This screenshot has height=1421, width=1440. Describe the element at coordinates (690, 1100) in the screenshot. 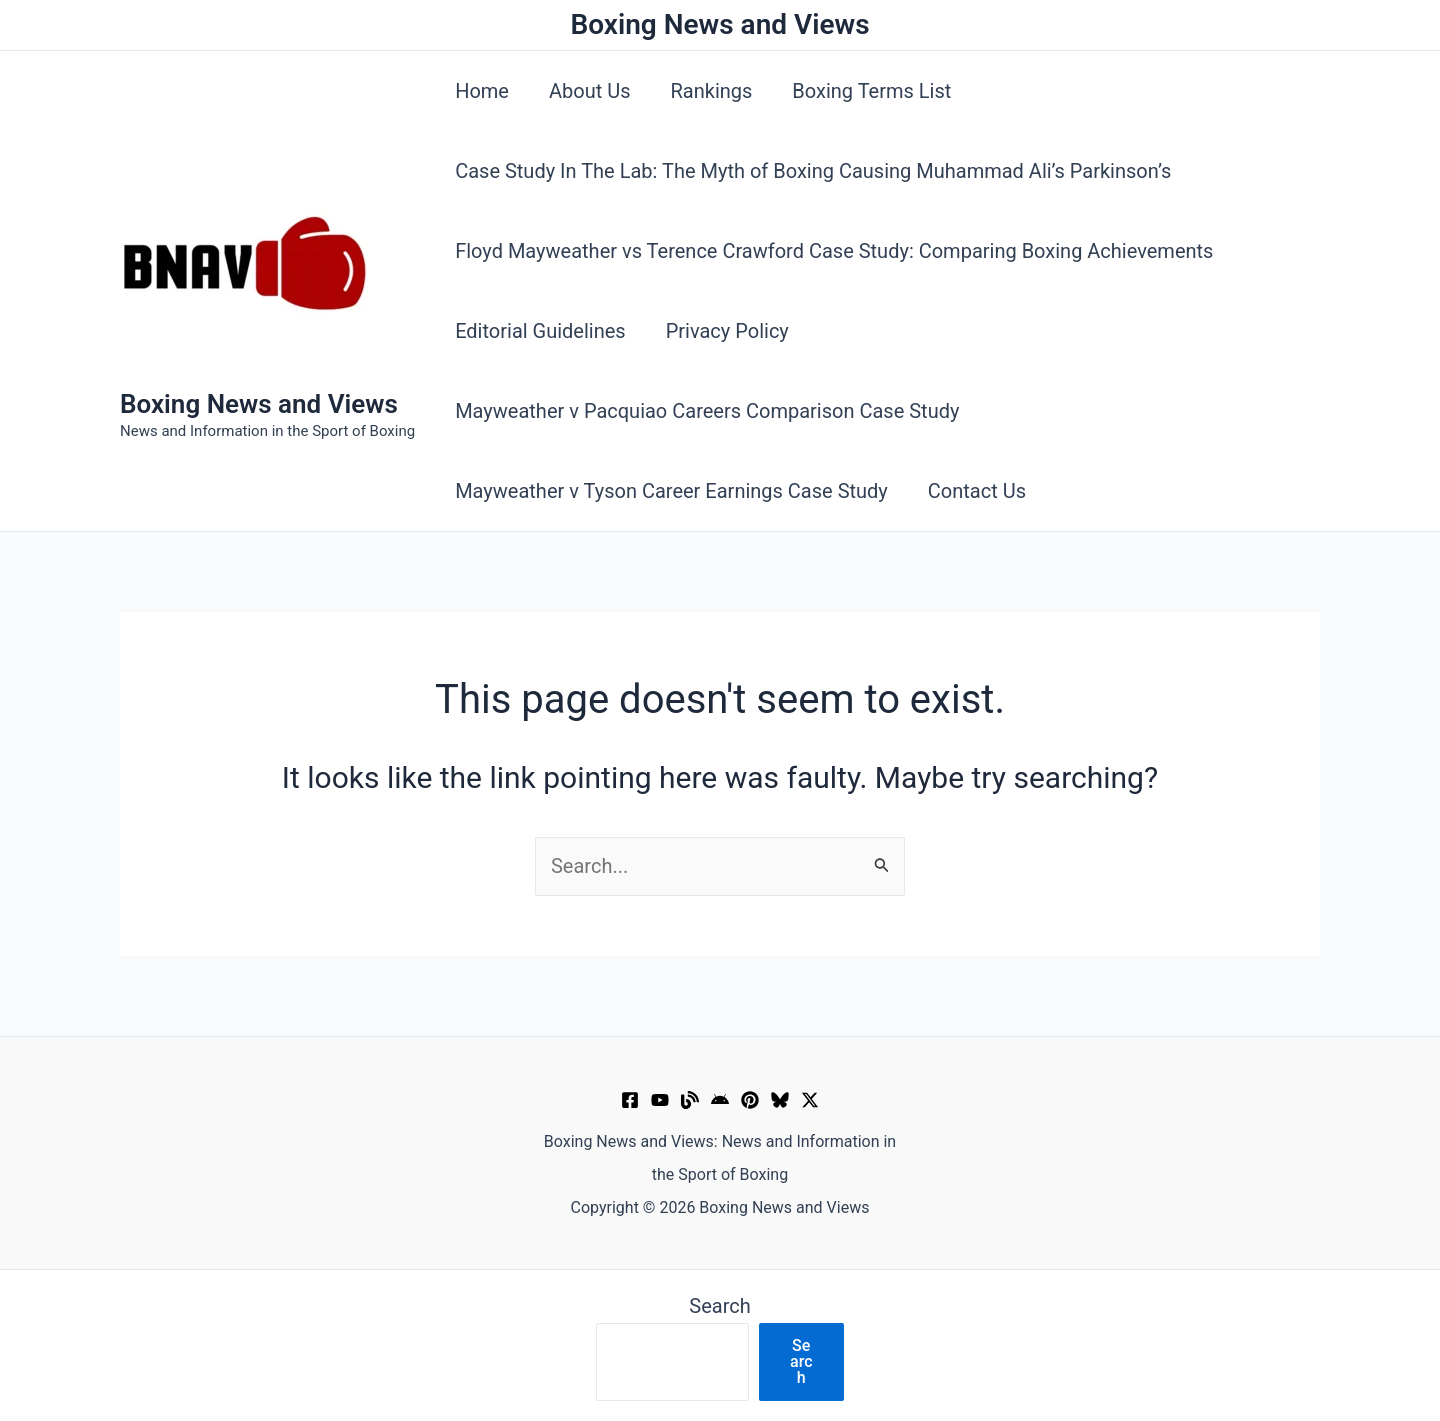

I see `[Muckrack Verified Profile]` at that location.